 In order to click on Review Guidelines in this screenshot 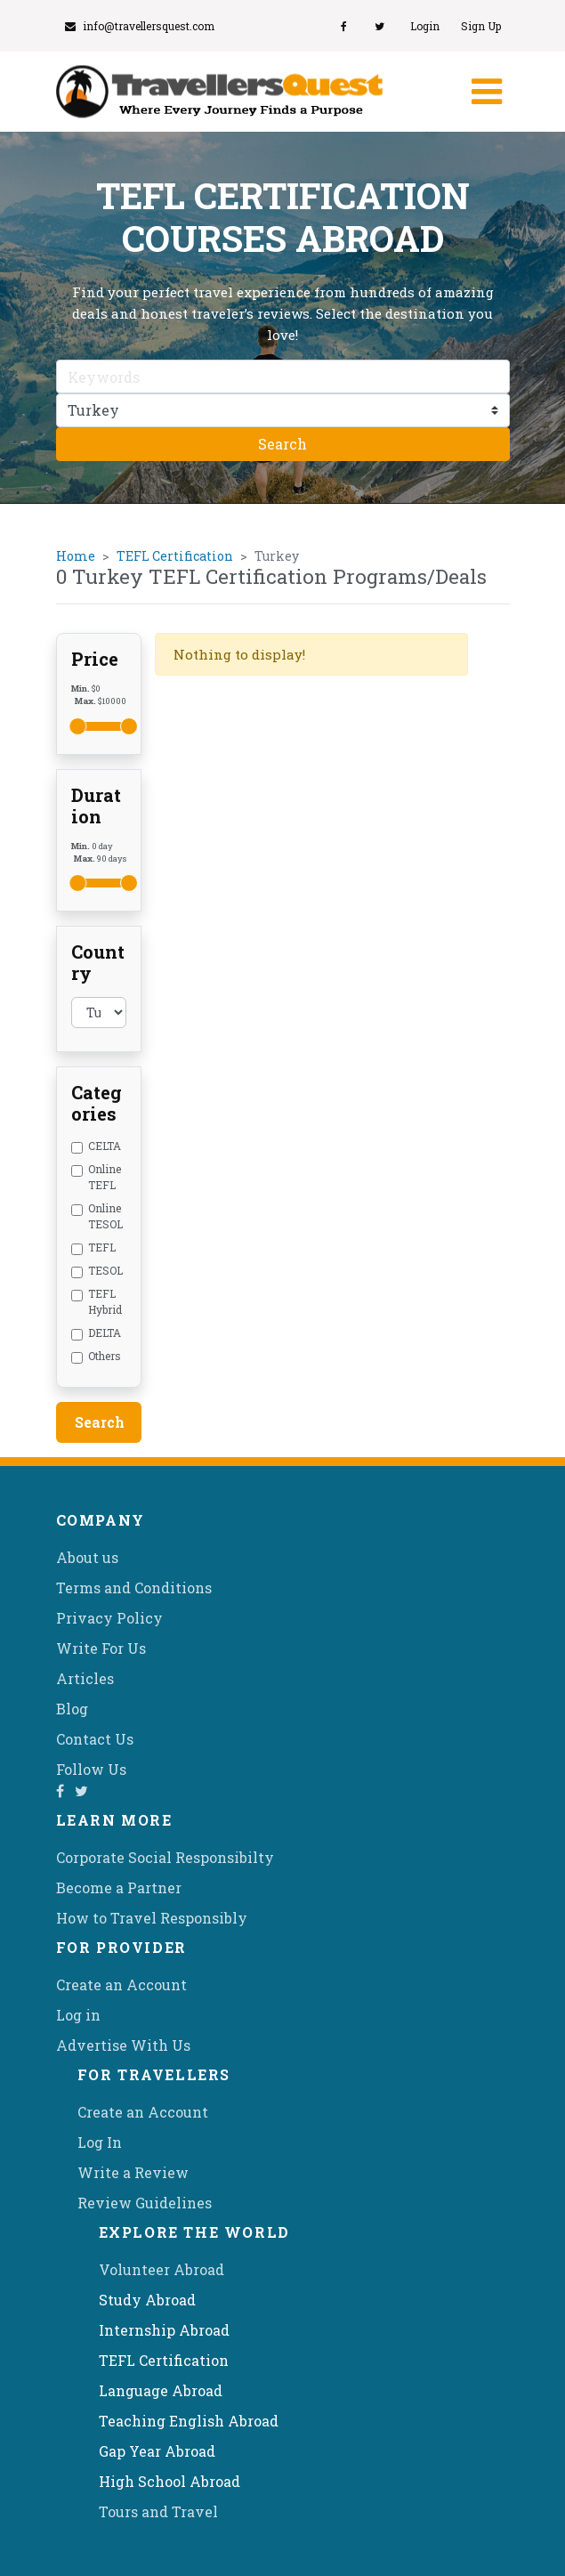, I will do `click(144, 2202)`.